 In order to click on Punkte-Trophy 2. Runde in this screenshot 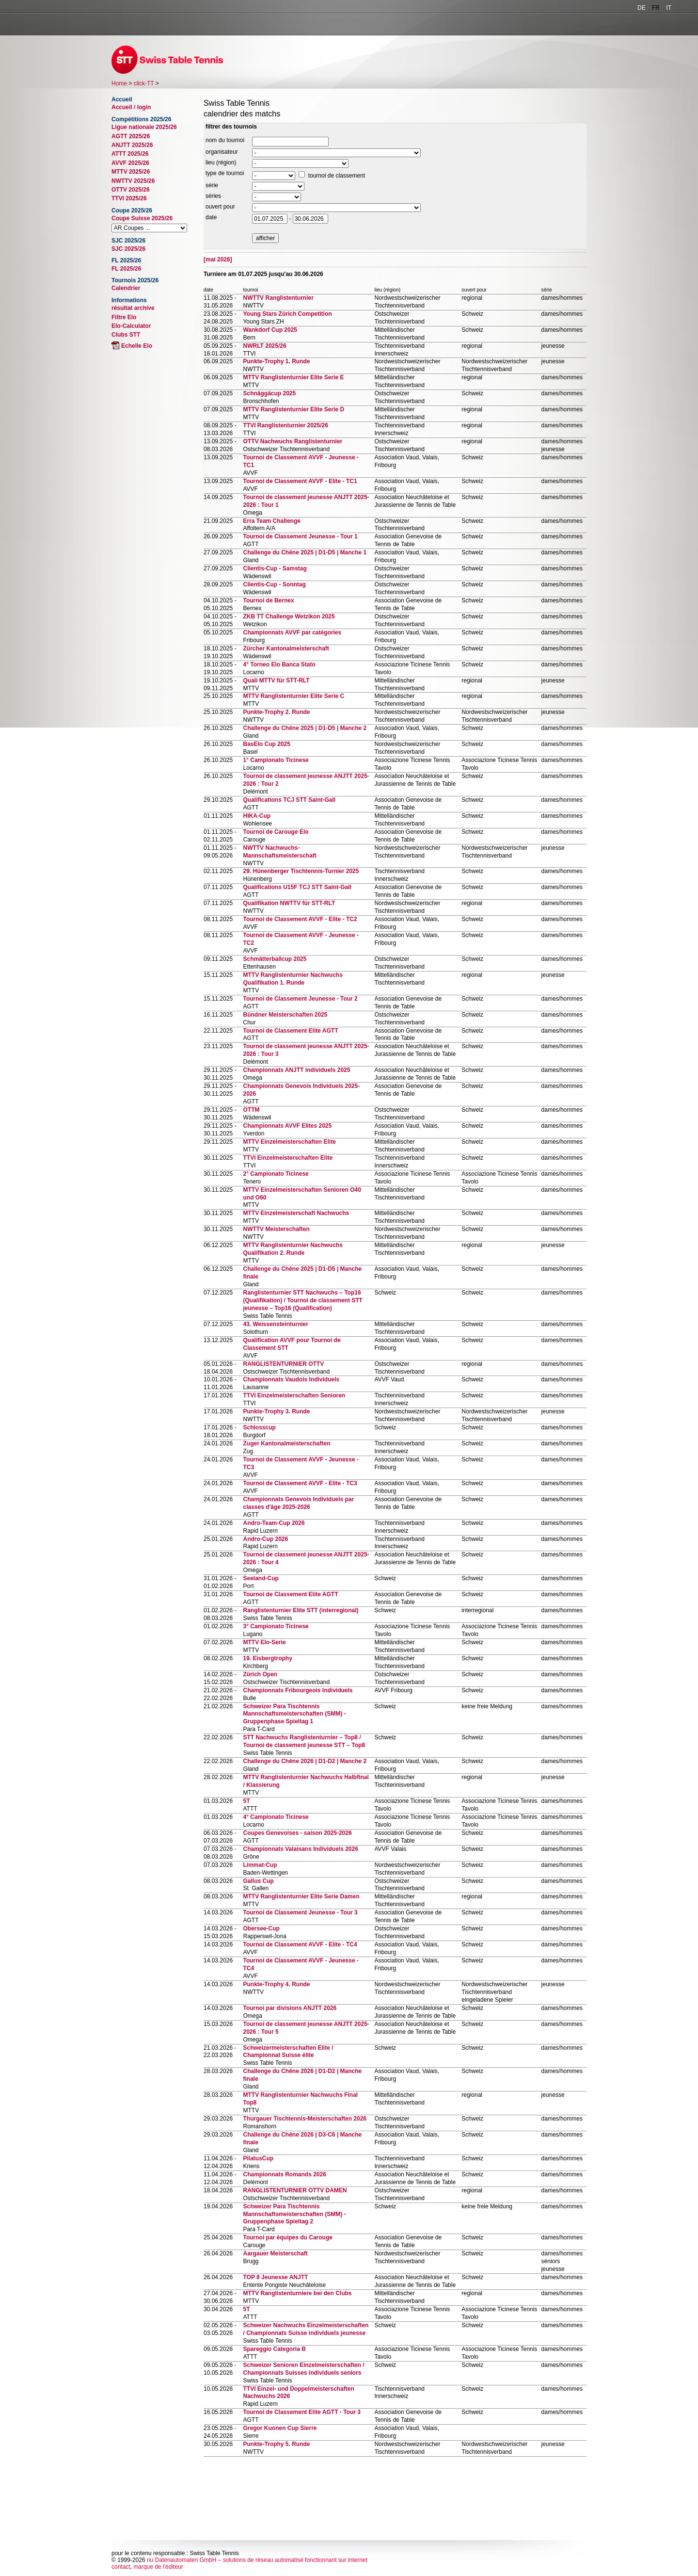, I will do `click(276, 712)`.